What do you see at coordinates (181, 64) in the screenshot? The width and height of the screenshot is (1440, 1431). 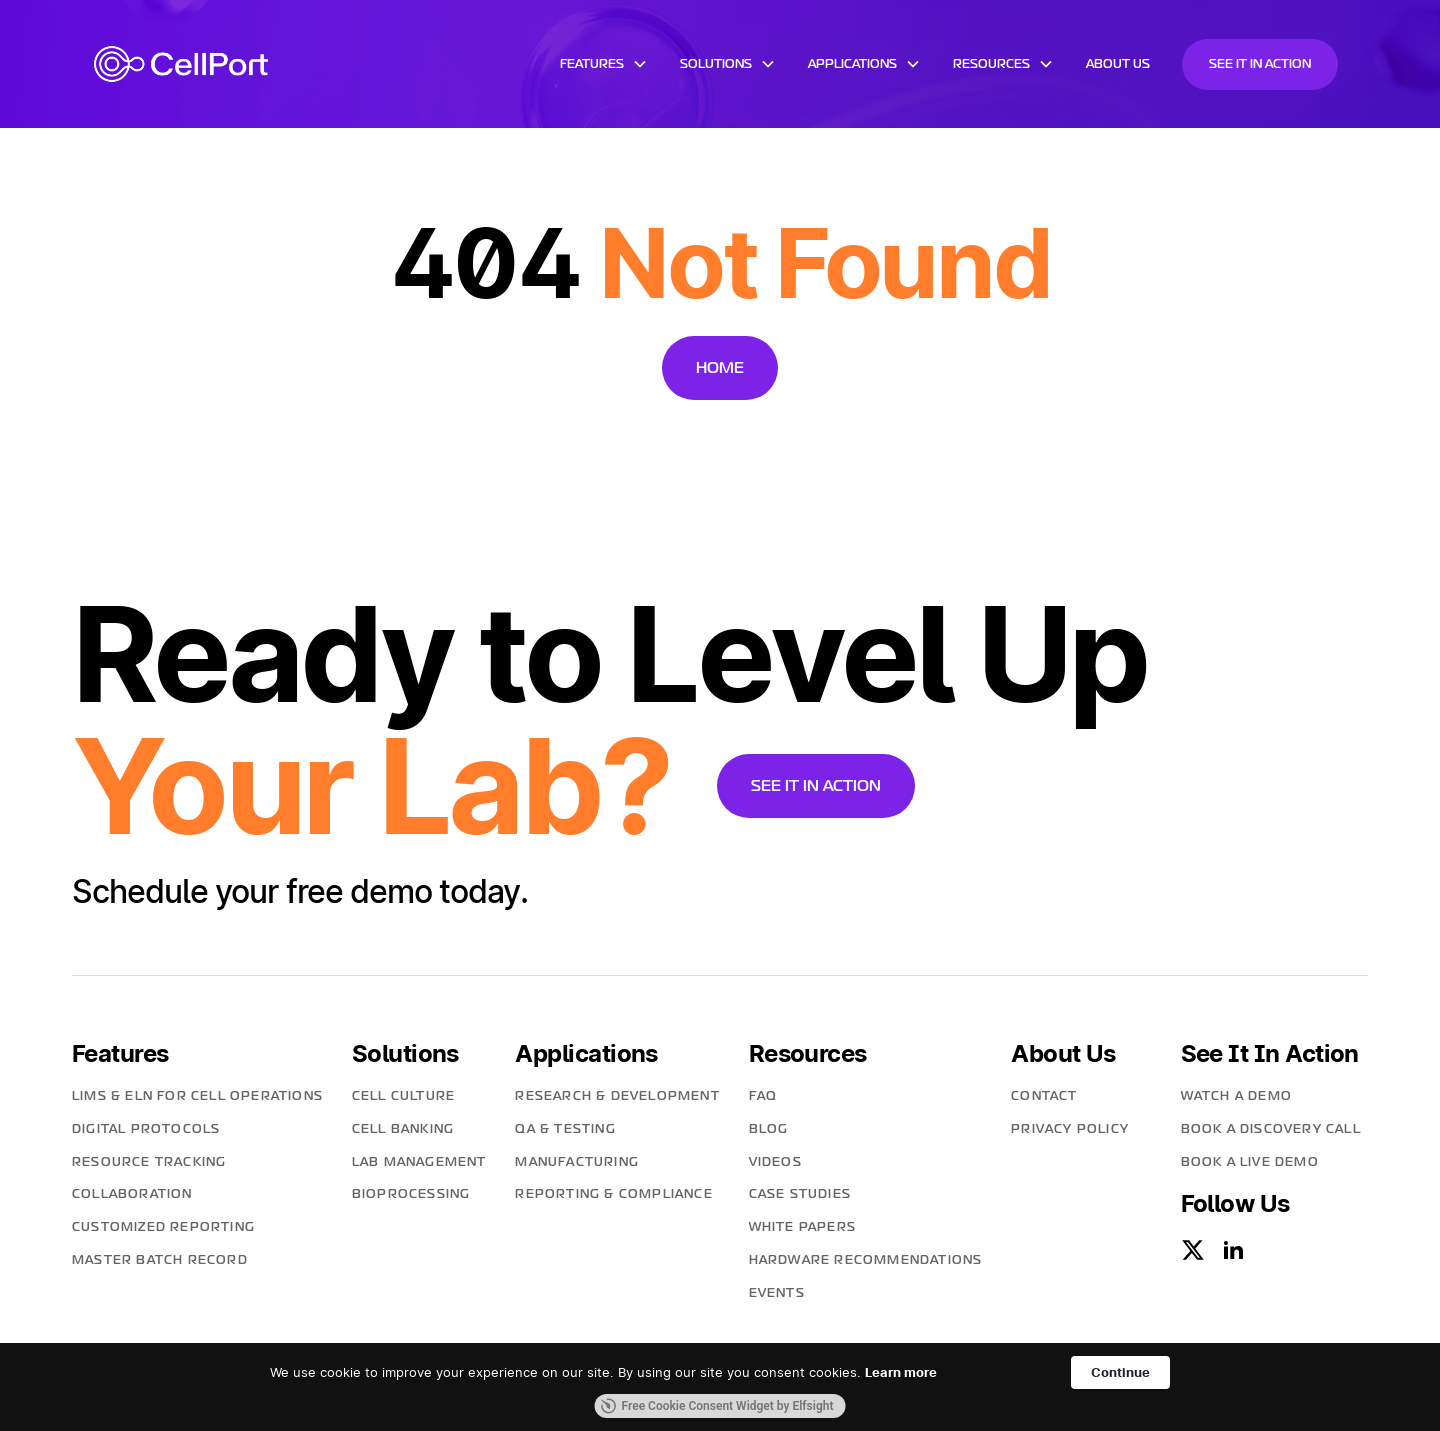 I see `[home]` at bounding box center [181, 64].